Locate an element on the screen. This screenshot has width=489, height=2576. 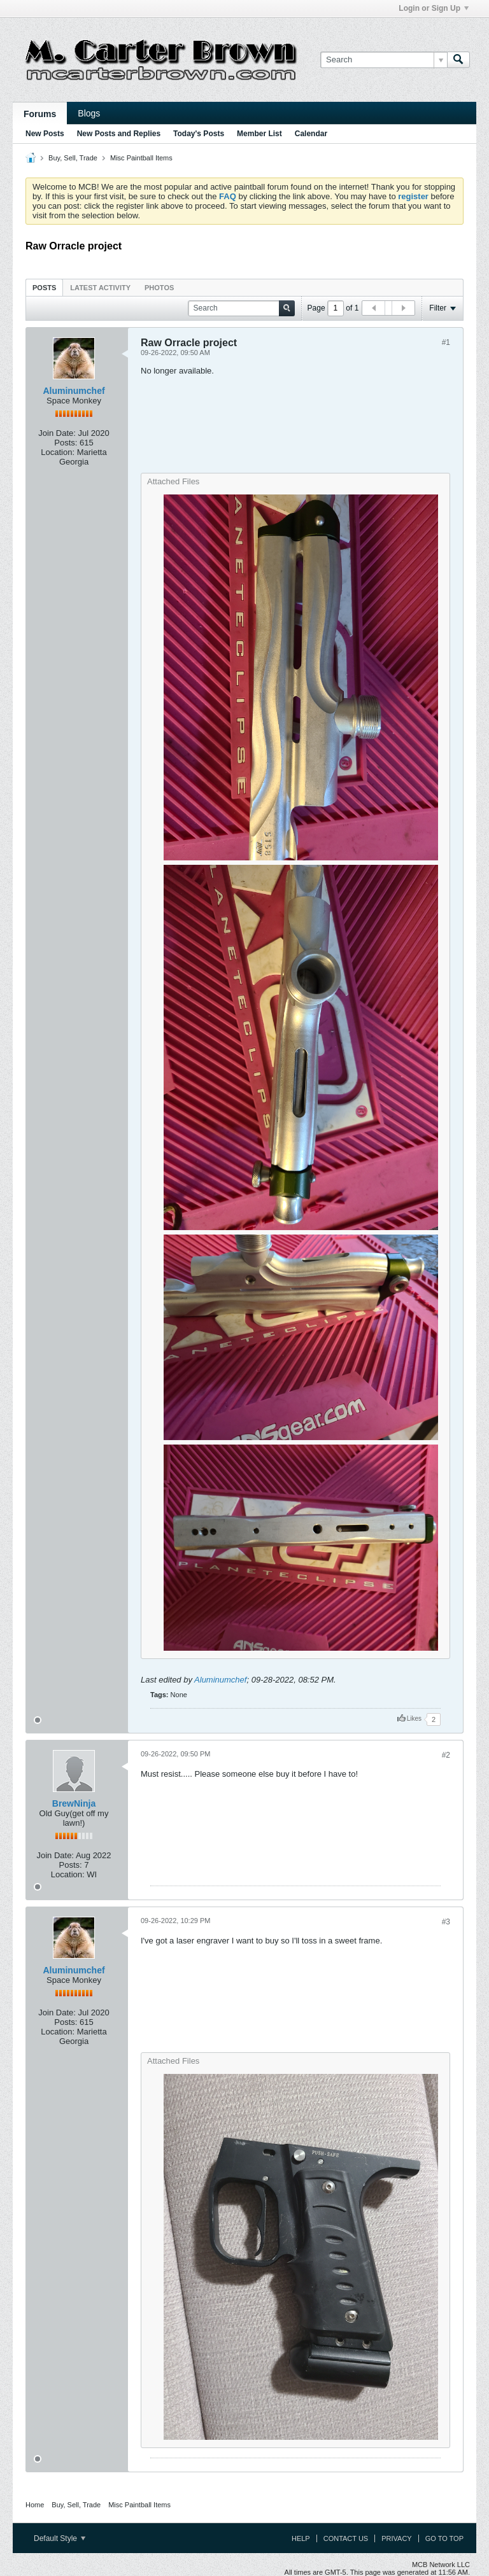
Join Date: is located at coordinates (57, 433).